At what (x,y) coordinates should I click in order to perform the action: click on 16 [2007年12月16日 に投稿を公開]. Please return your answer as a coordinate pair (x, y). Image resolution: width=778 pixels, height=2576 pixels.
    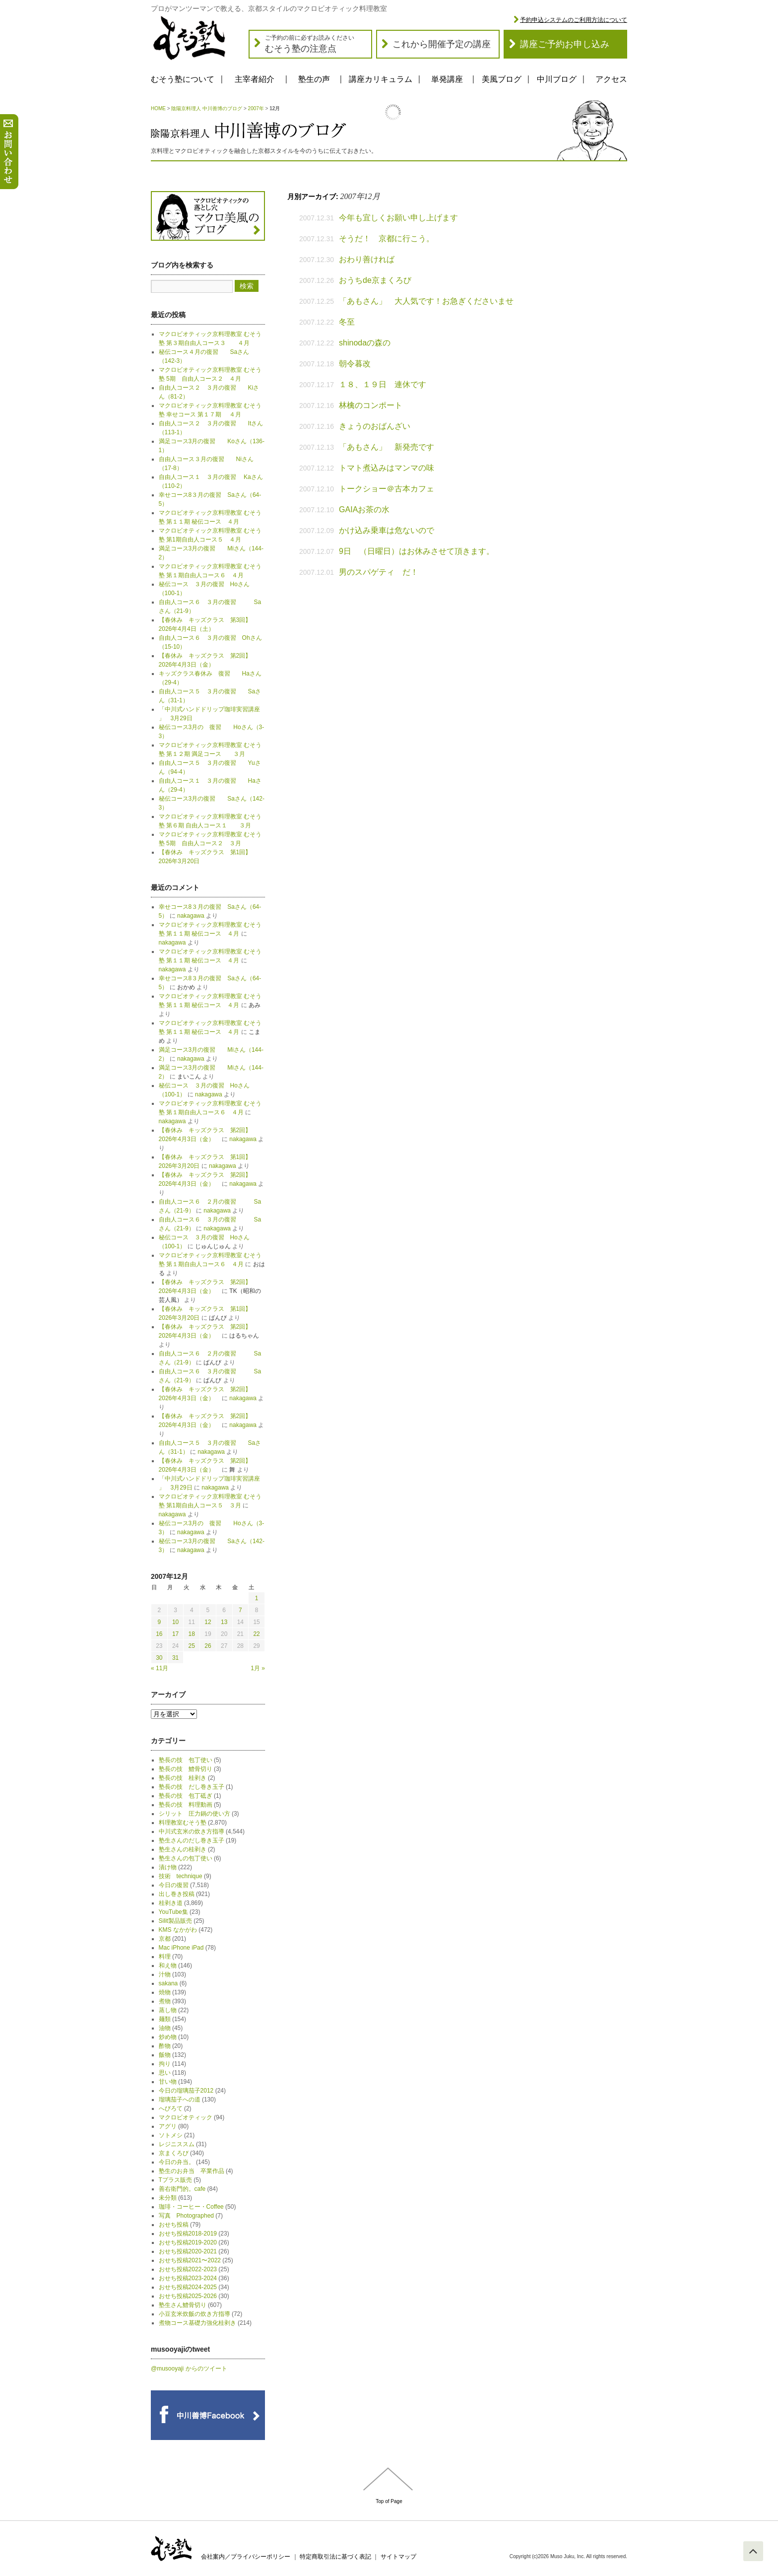
    Looking at the image, I should click on (159, 1633).